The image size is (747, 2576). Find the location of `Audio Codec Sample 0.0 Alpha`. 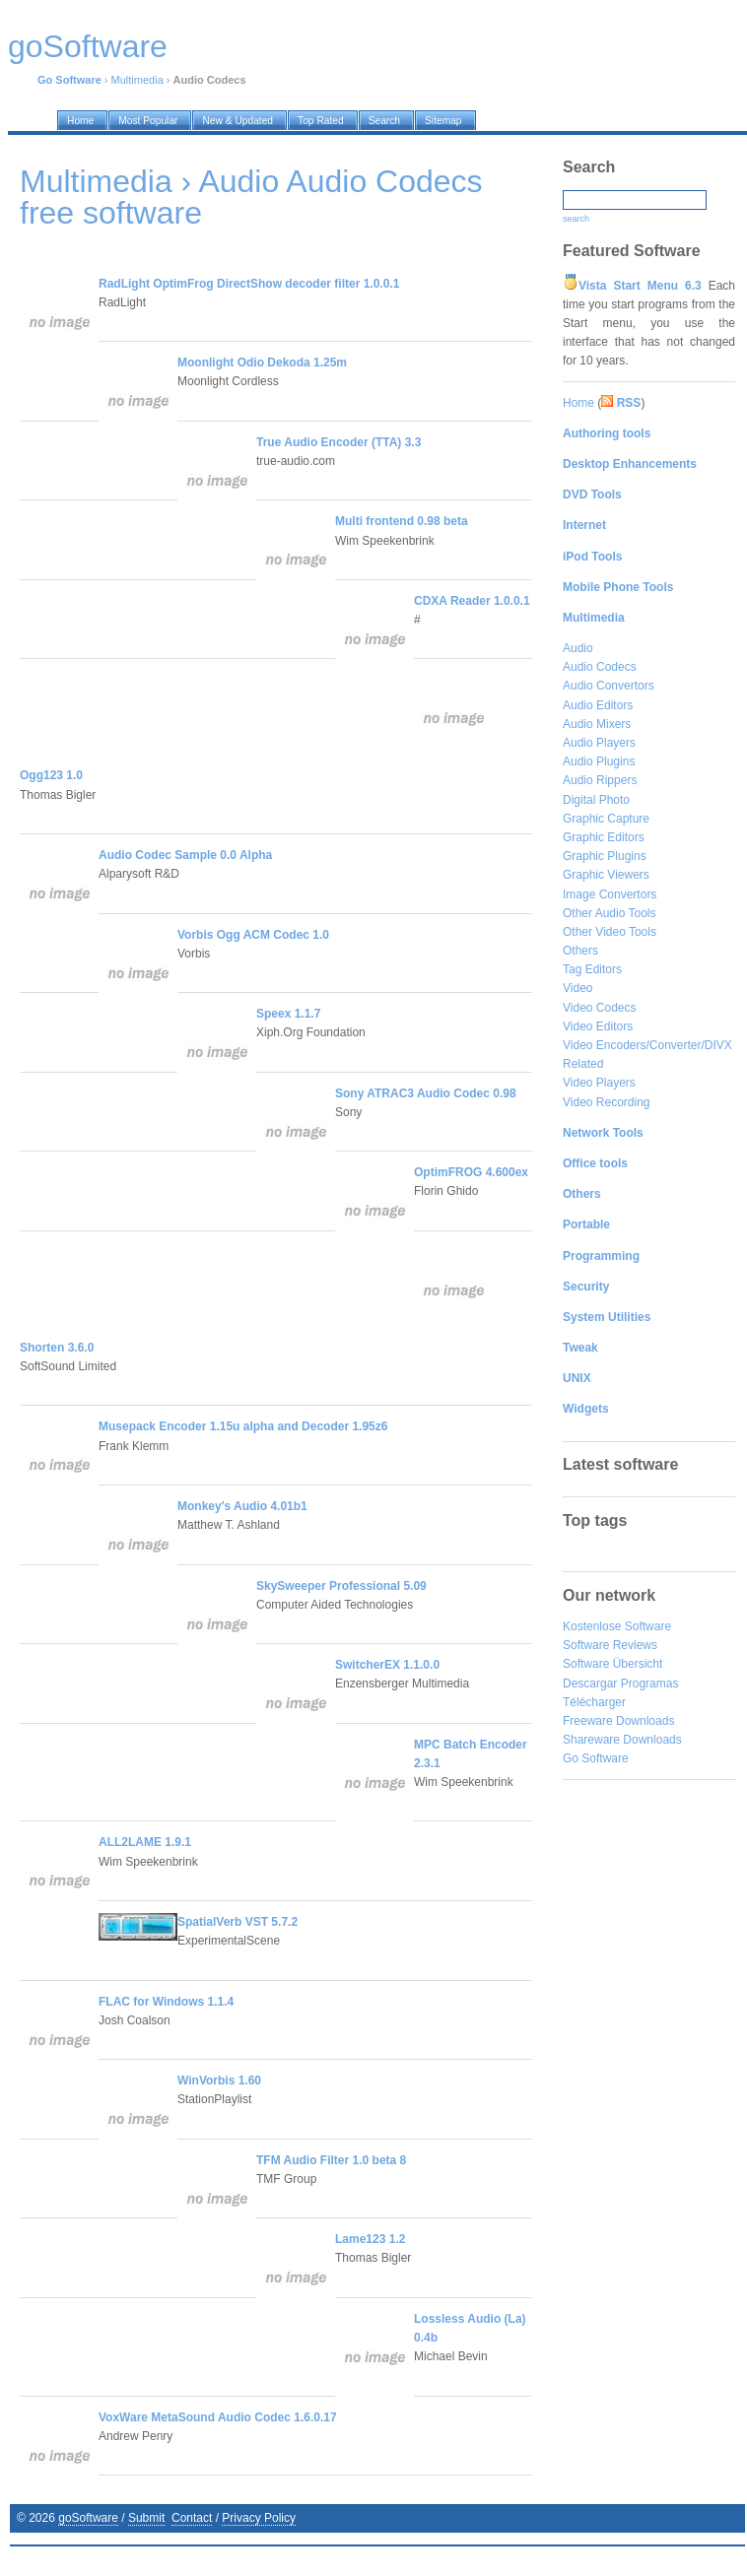

Audio Codec Sample 0.0 Alpha is located at coordinates (185, 855).